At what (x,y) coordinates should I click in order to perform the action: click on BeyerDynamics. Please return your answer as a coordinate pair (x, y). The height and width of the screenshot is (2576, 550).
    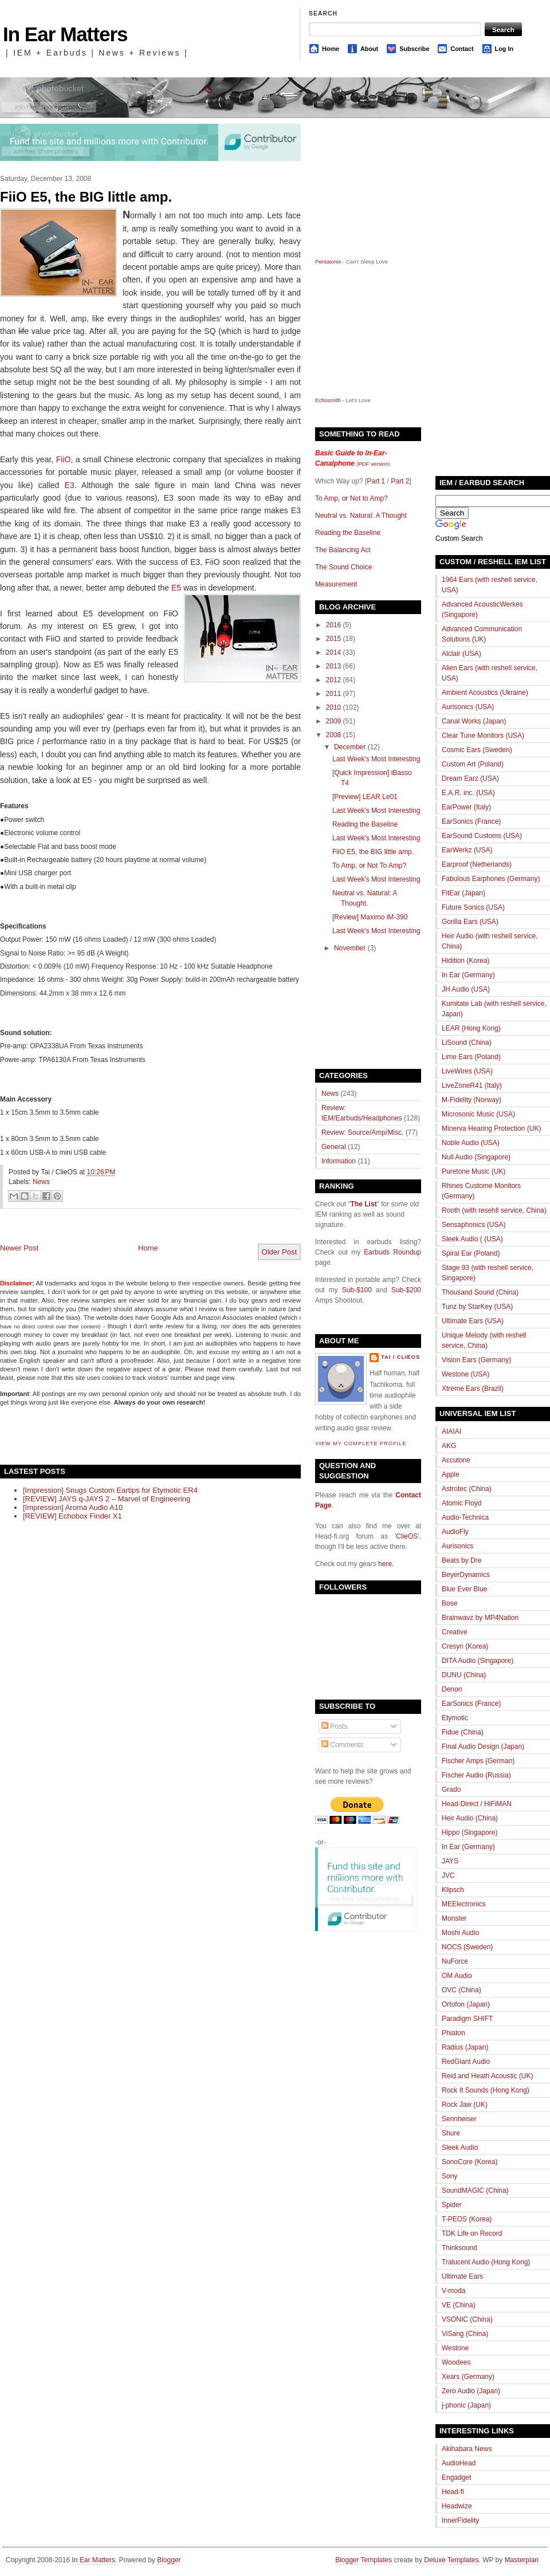
    Looking at the image, I should click on (466, 1575).